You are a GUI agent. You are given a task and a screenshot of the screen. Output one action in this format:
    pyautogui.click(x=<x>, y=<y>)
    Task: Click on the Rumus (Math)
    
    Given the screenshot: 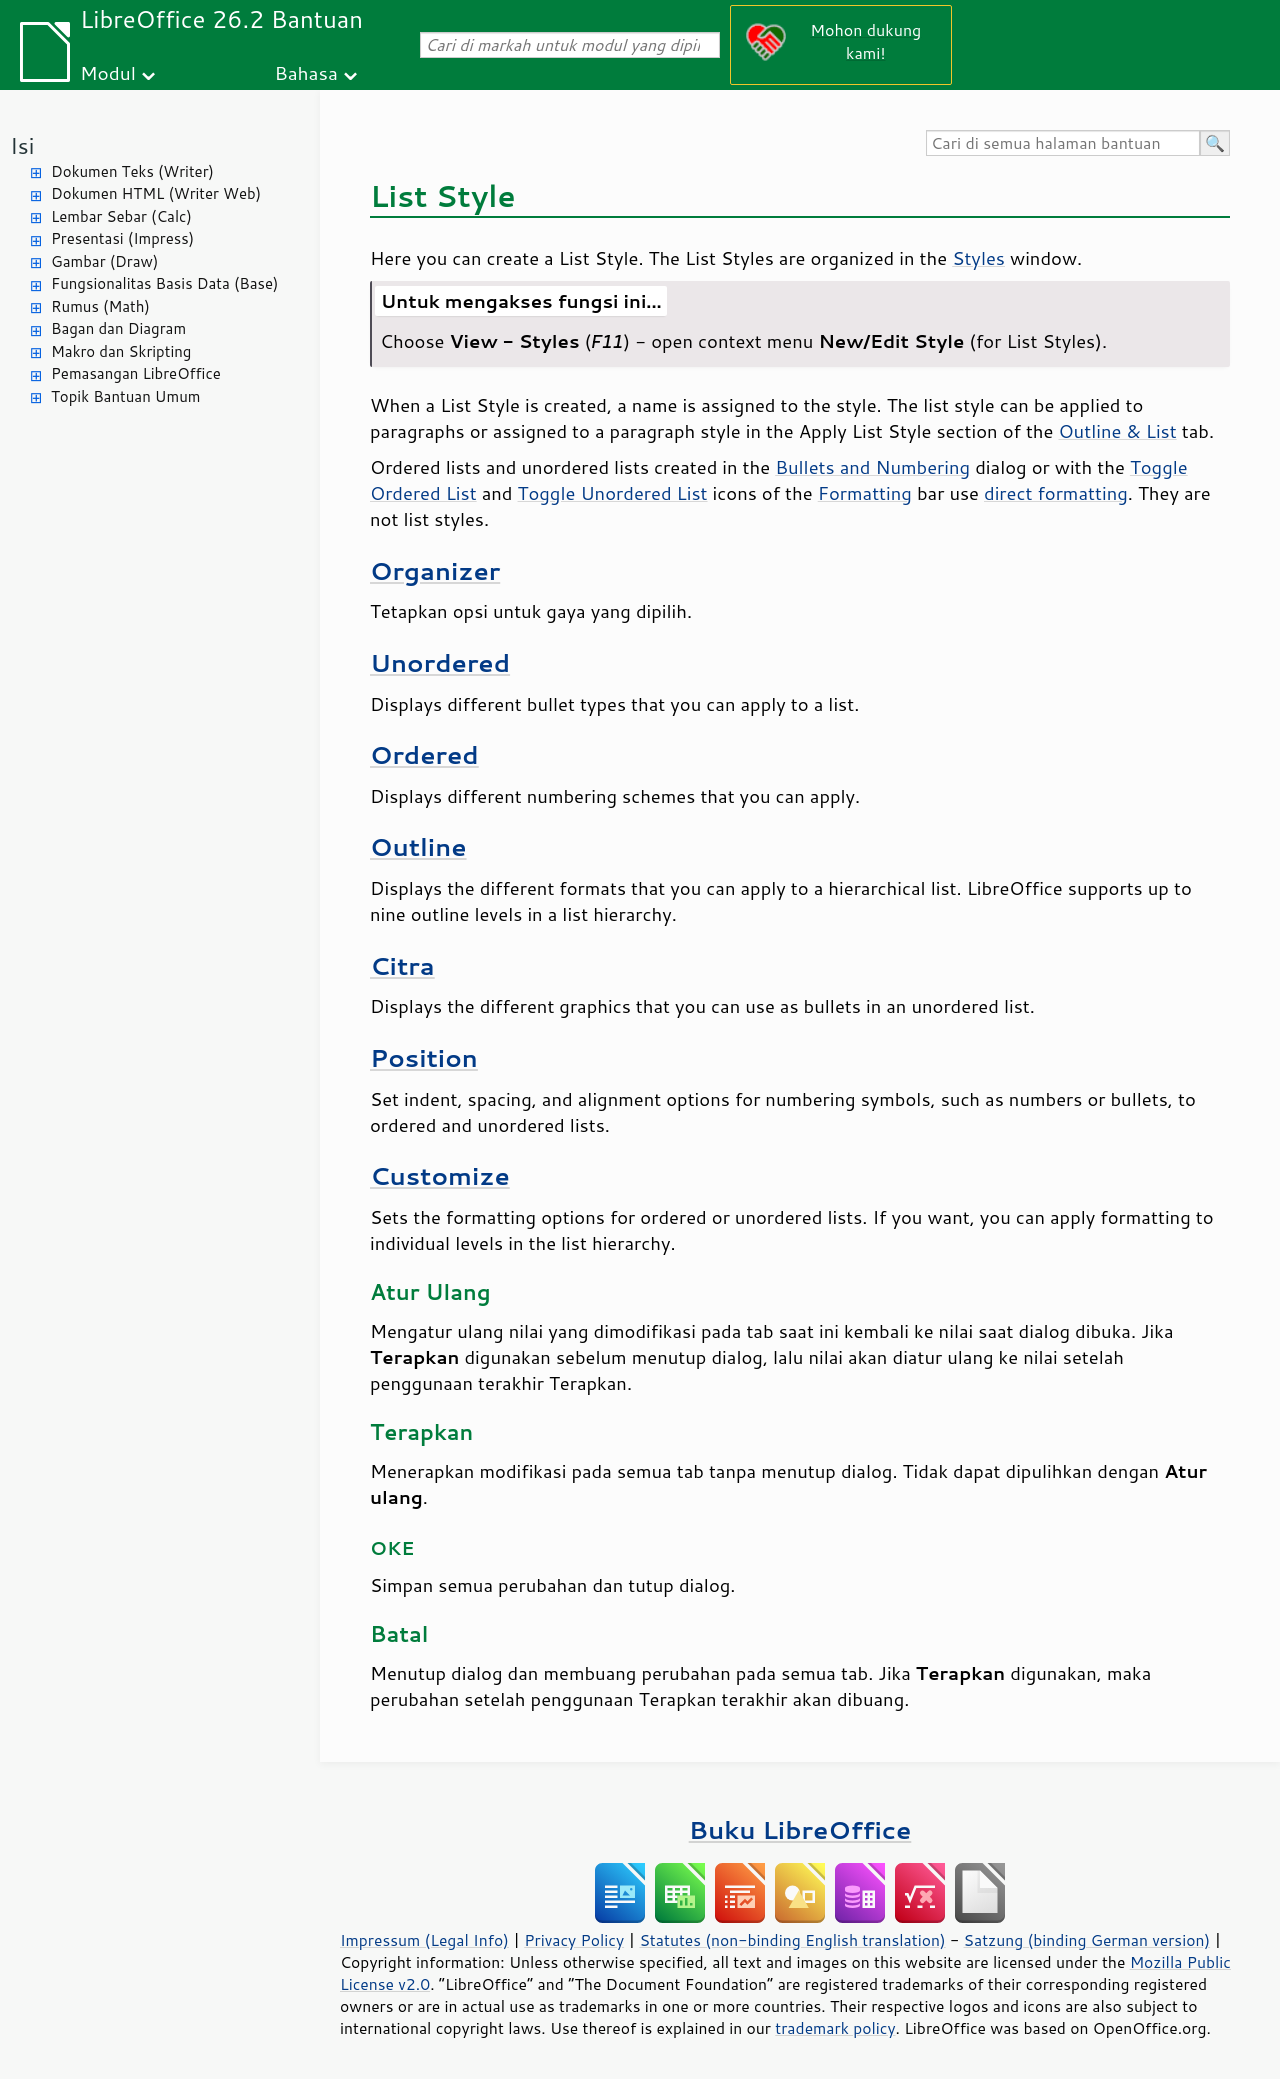 What is the action you would take?
    pyautogui.click(x=100, y=306)
    